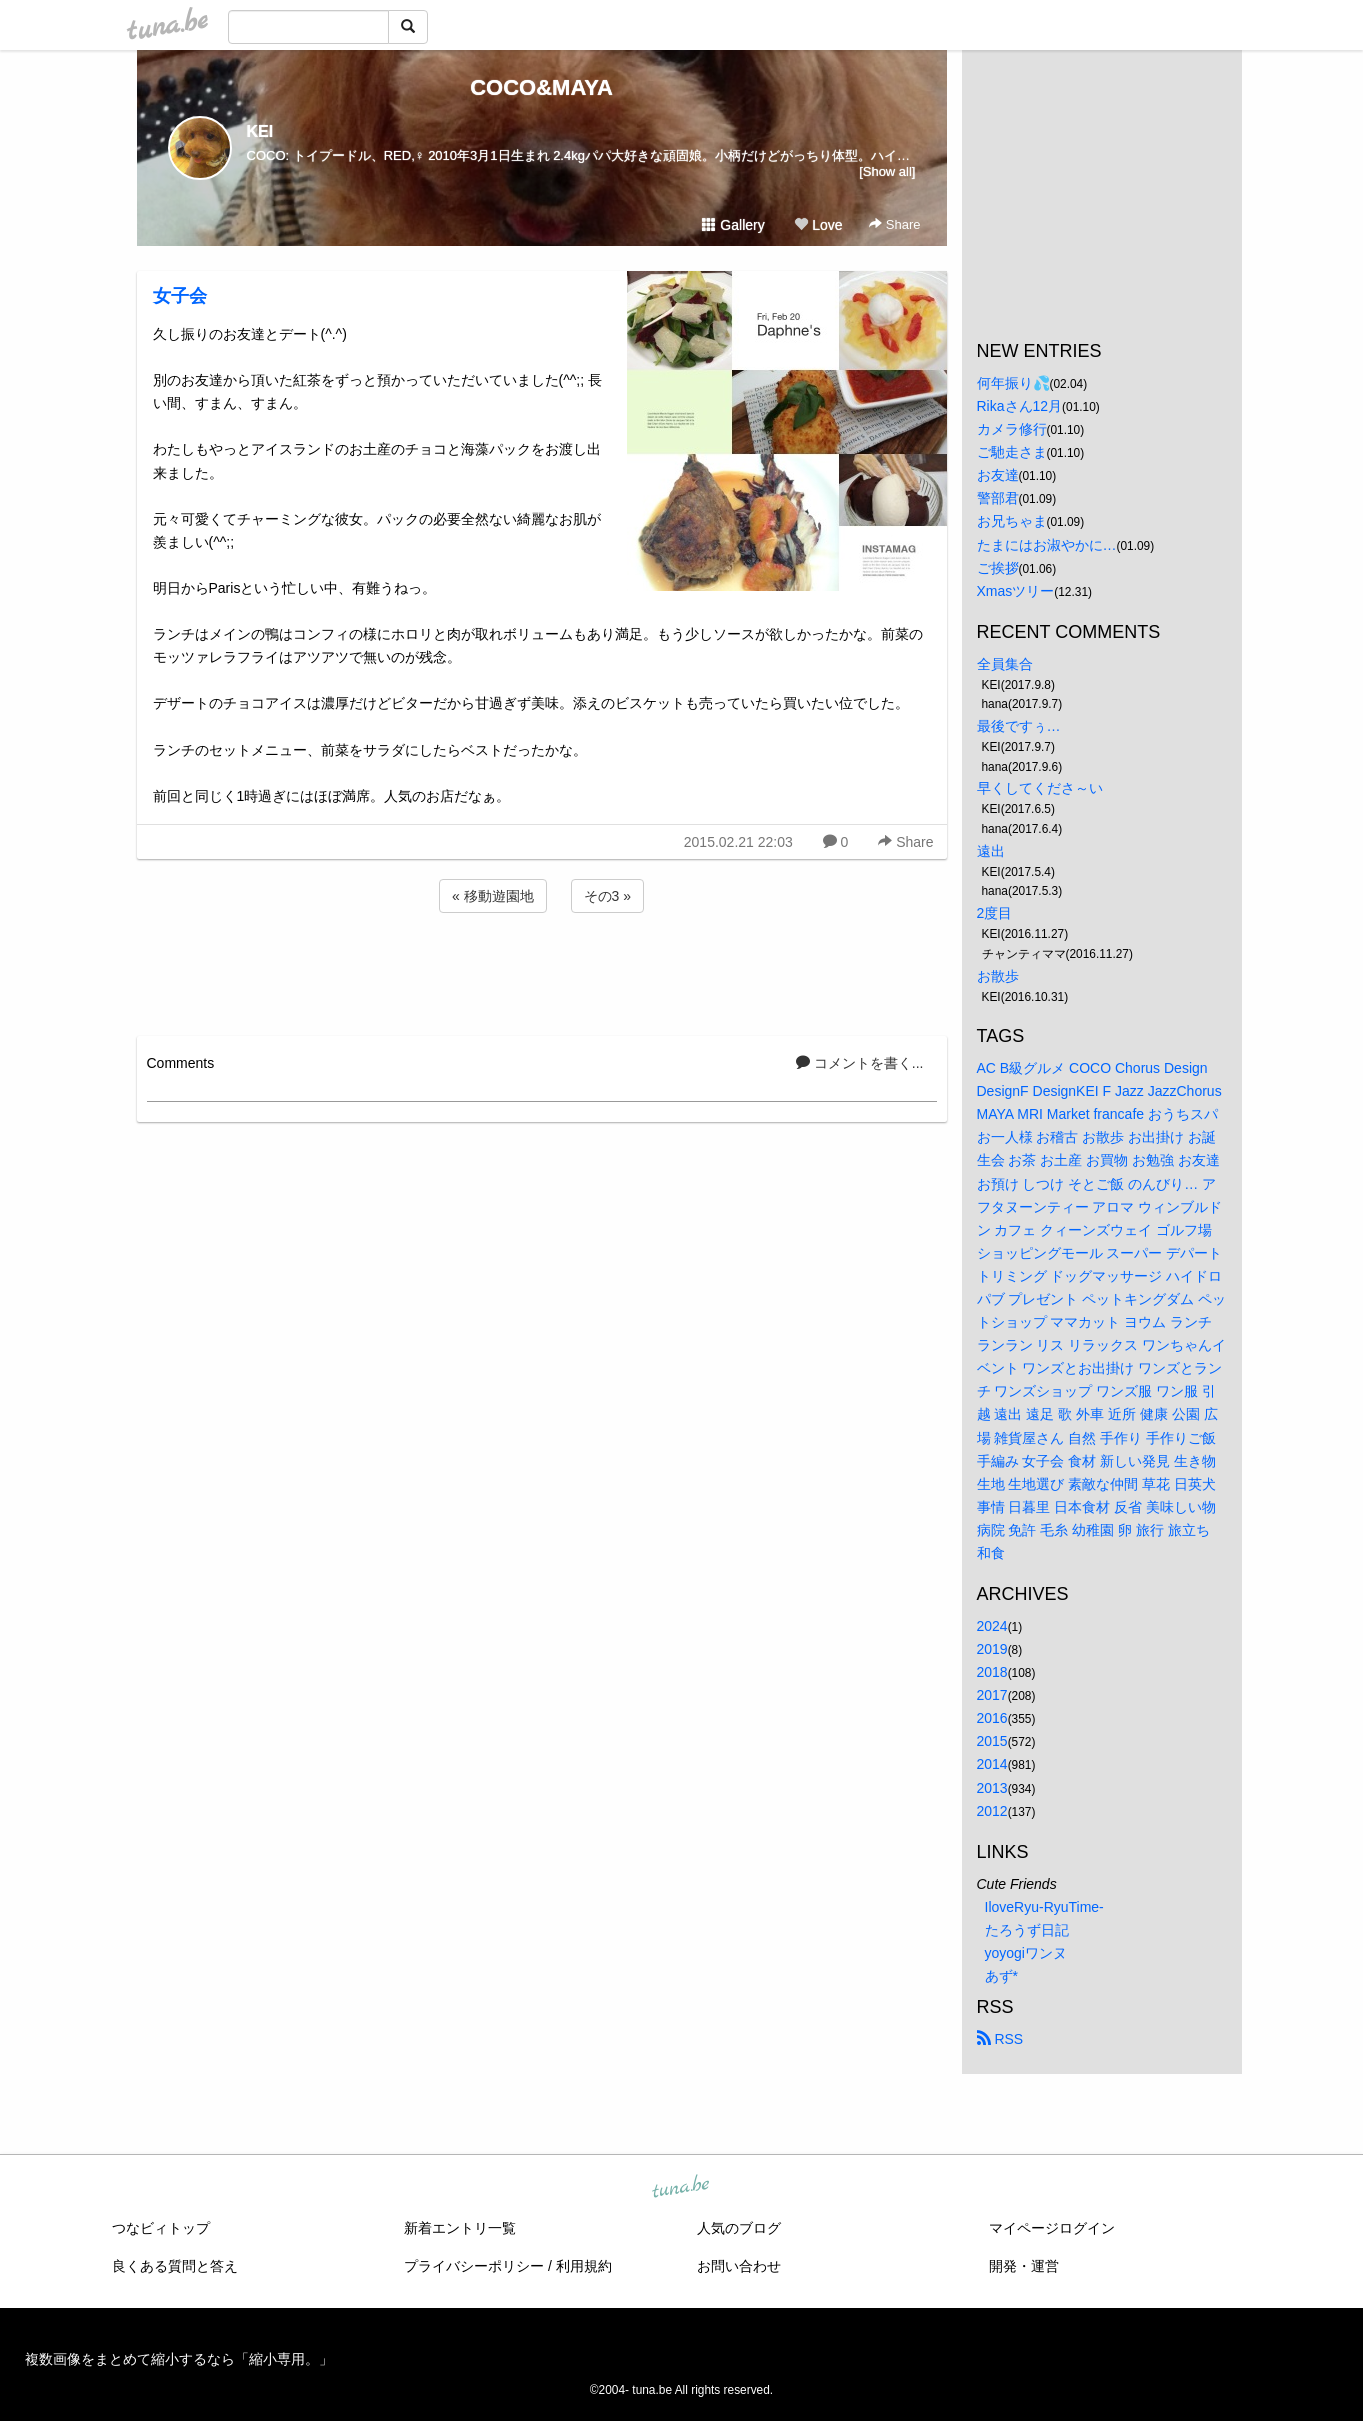 The height and width of the screenshot is (2436, 1363). What do you see at coordinates (1026, 1953) in the screenshot?
I see `yoyogiワンヌ` at bounding box center [1026, 1953].